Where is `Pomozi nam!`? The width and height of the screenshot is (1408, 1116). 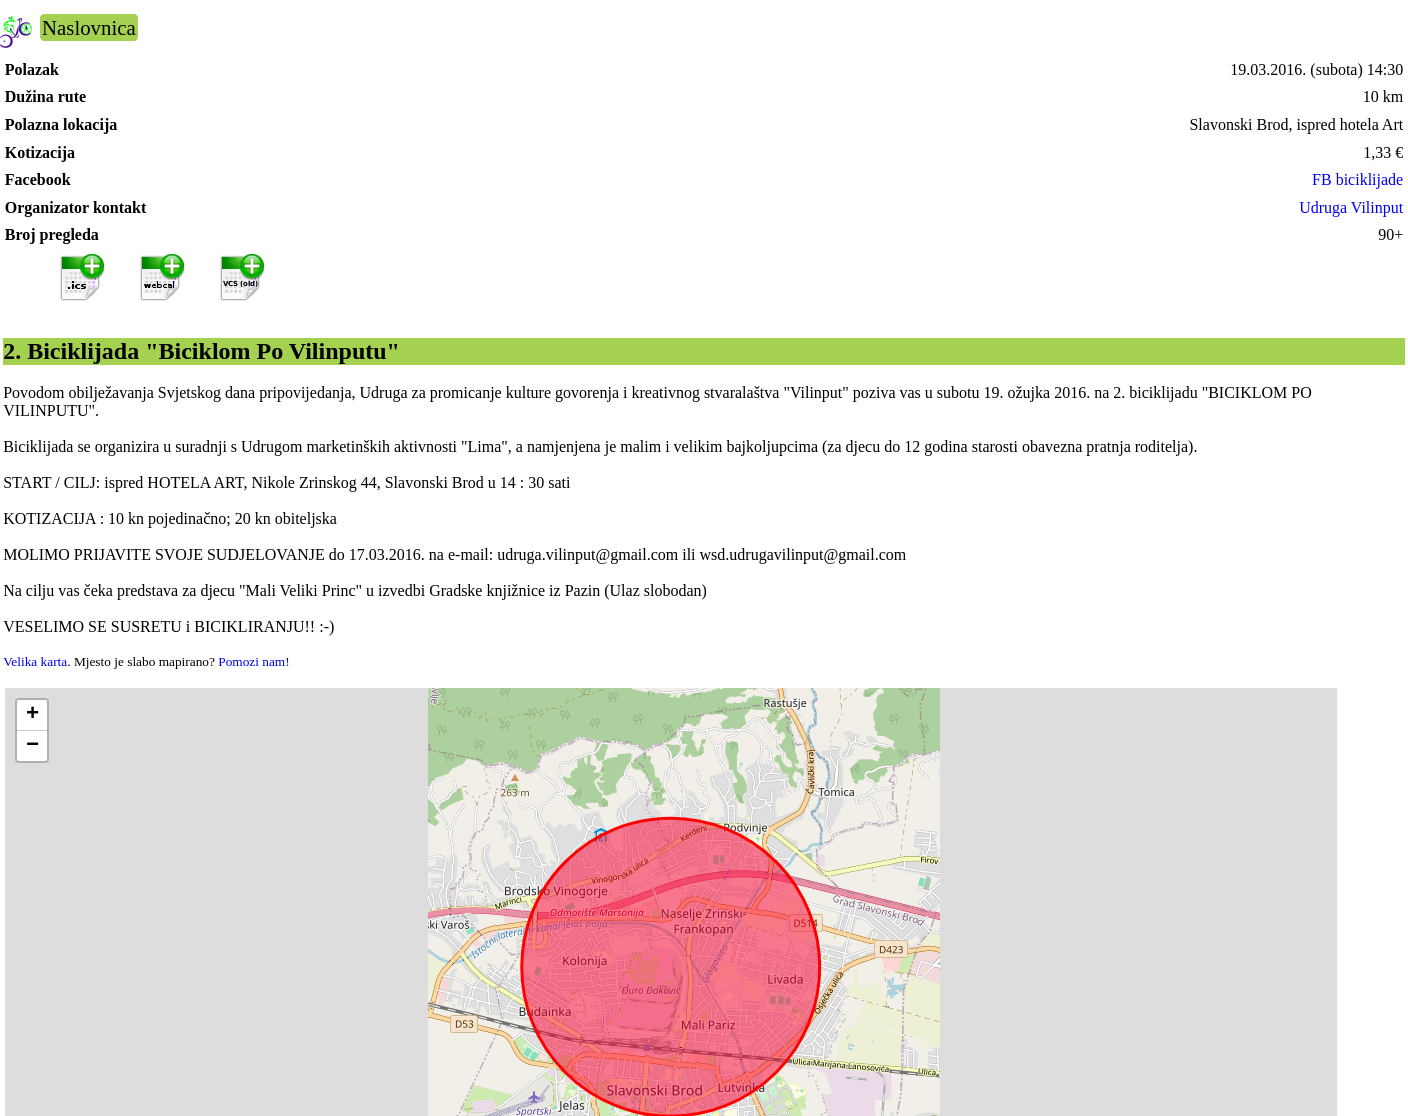
Pomozi nam! is located at coordinates (253, 661).